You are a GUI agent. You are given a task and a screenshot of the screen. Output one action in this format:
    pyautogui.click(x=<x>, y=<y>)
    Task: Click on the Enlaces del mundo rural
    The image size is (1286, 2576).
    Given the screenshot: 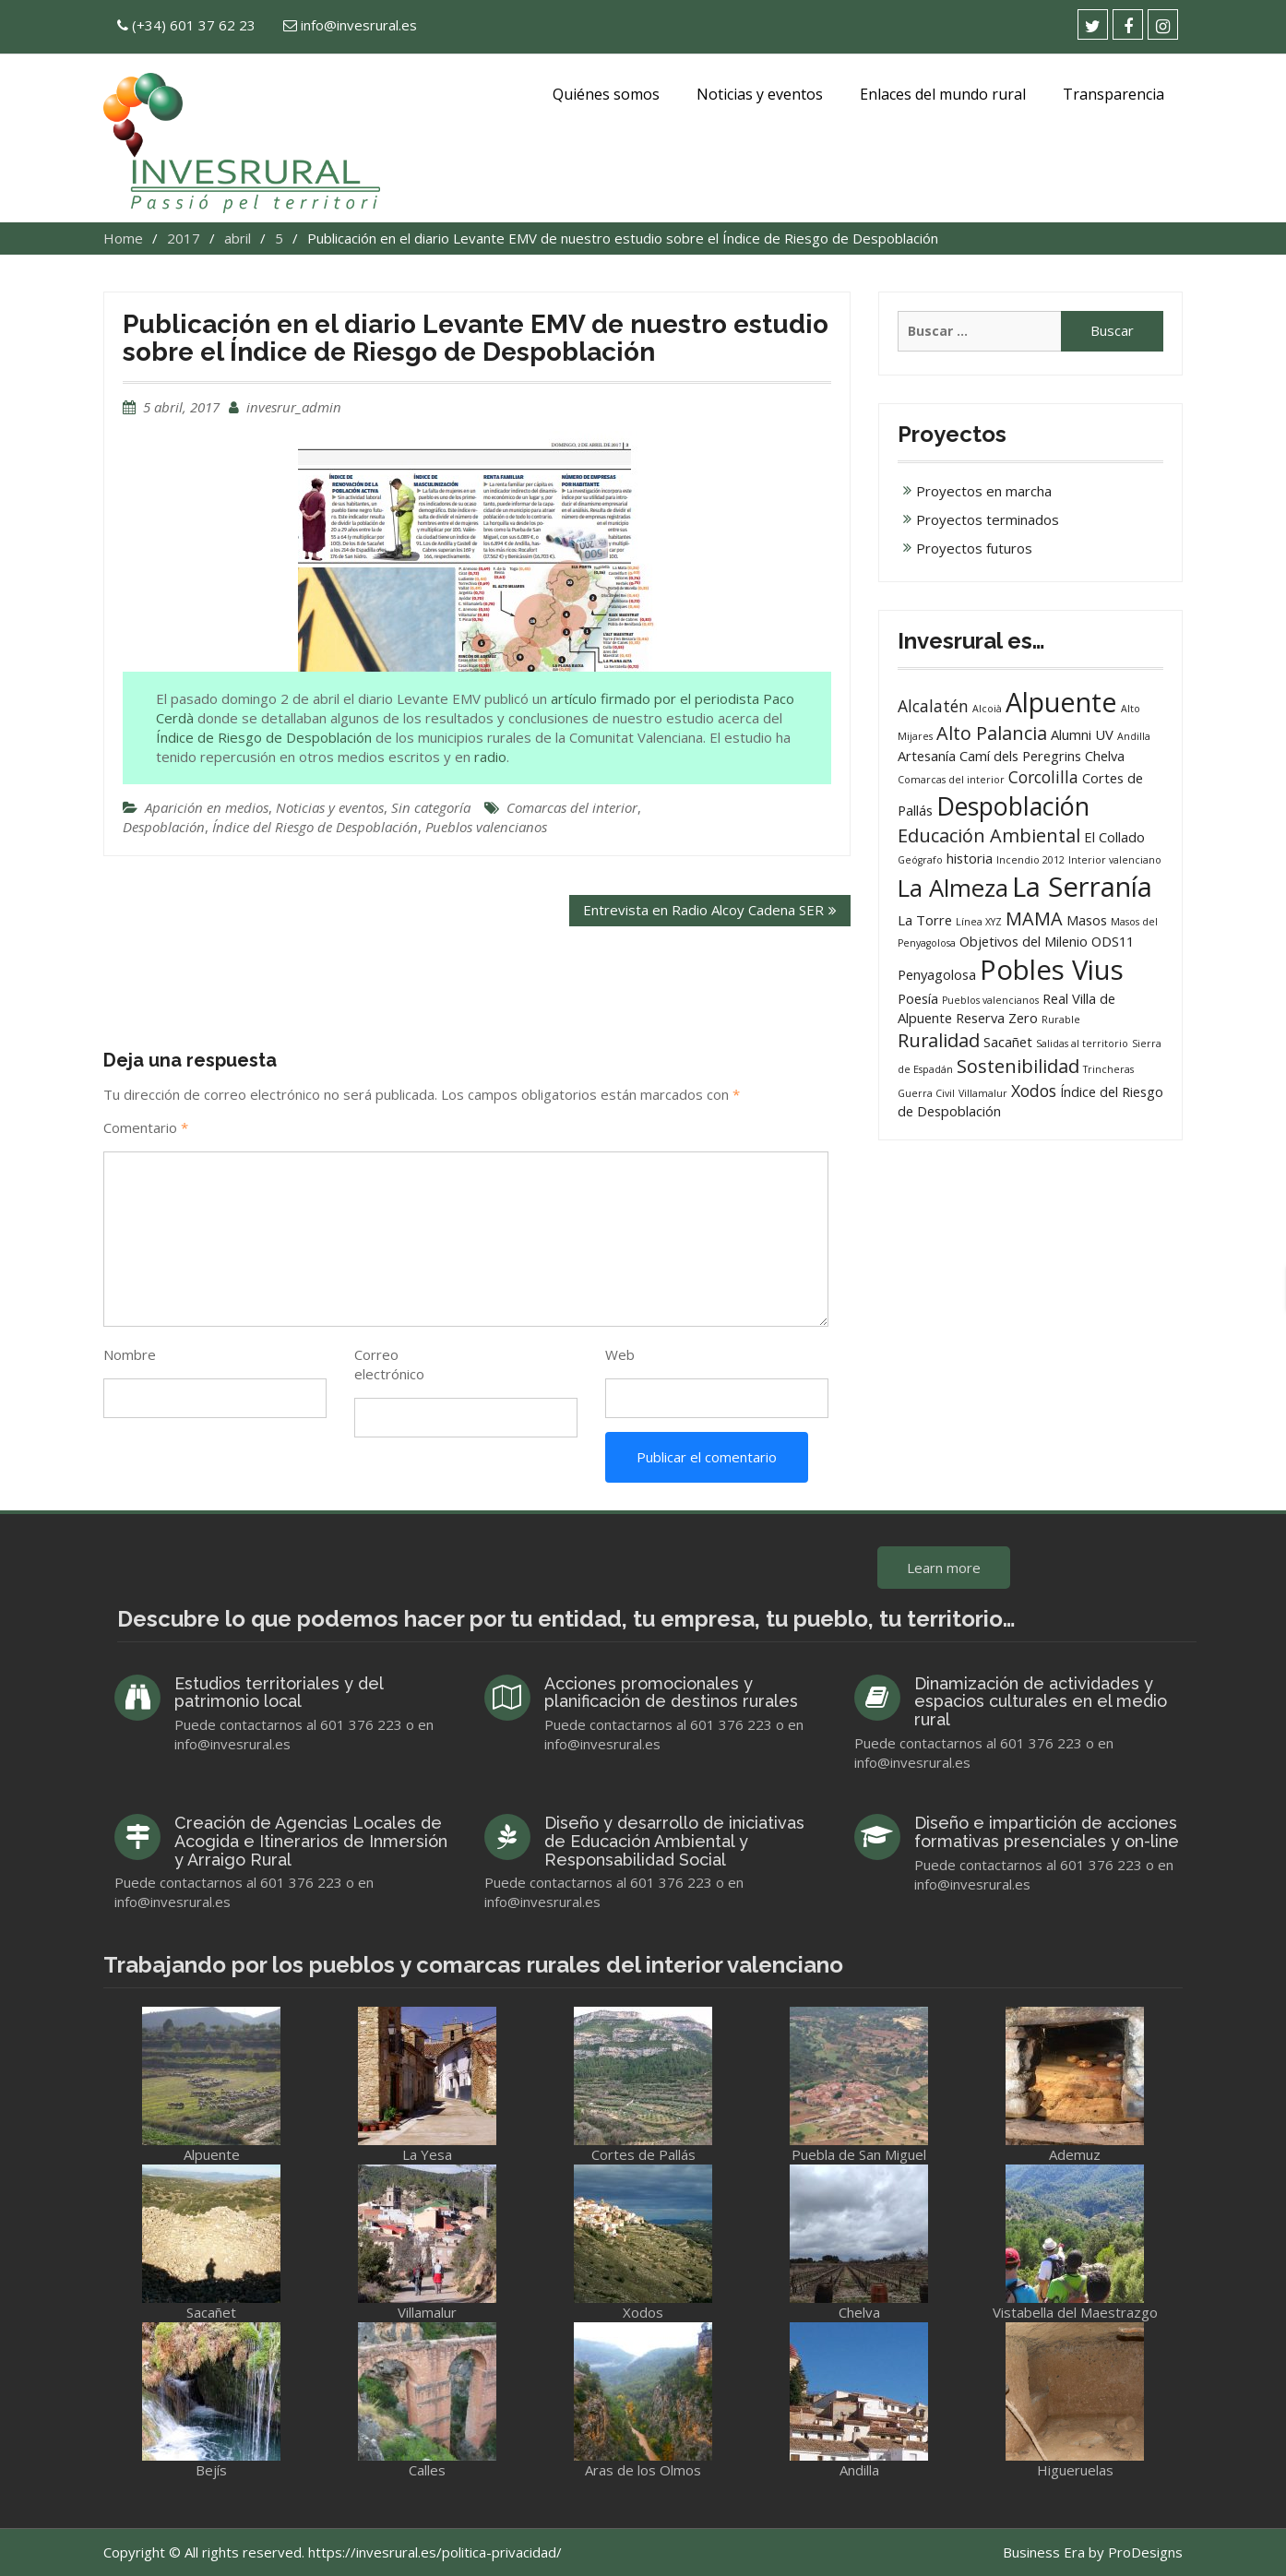 What is the action you would take?
    pyautogui.click(x=943, y=94)
    